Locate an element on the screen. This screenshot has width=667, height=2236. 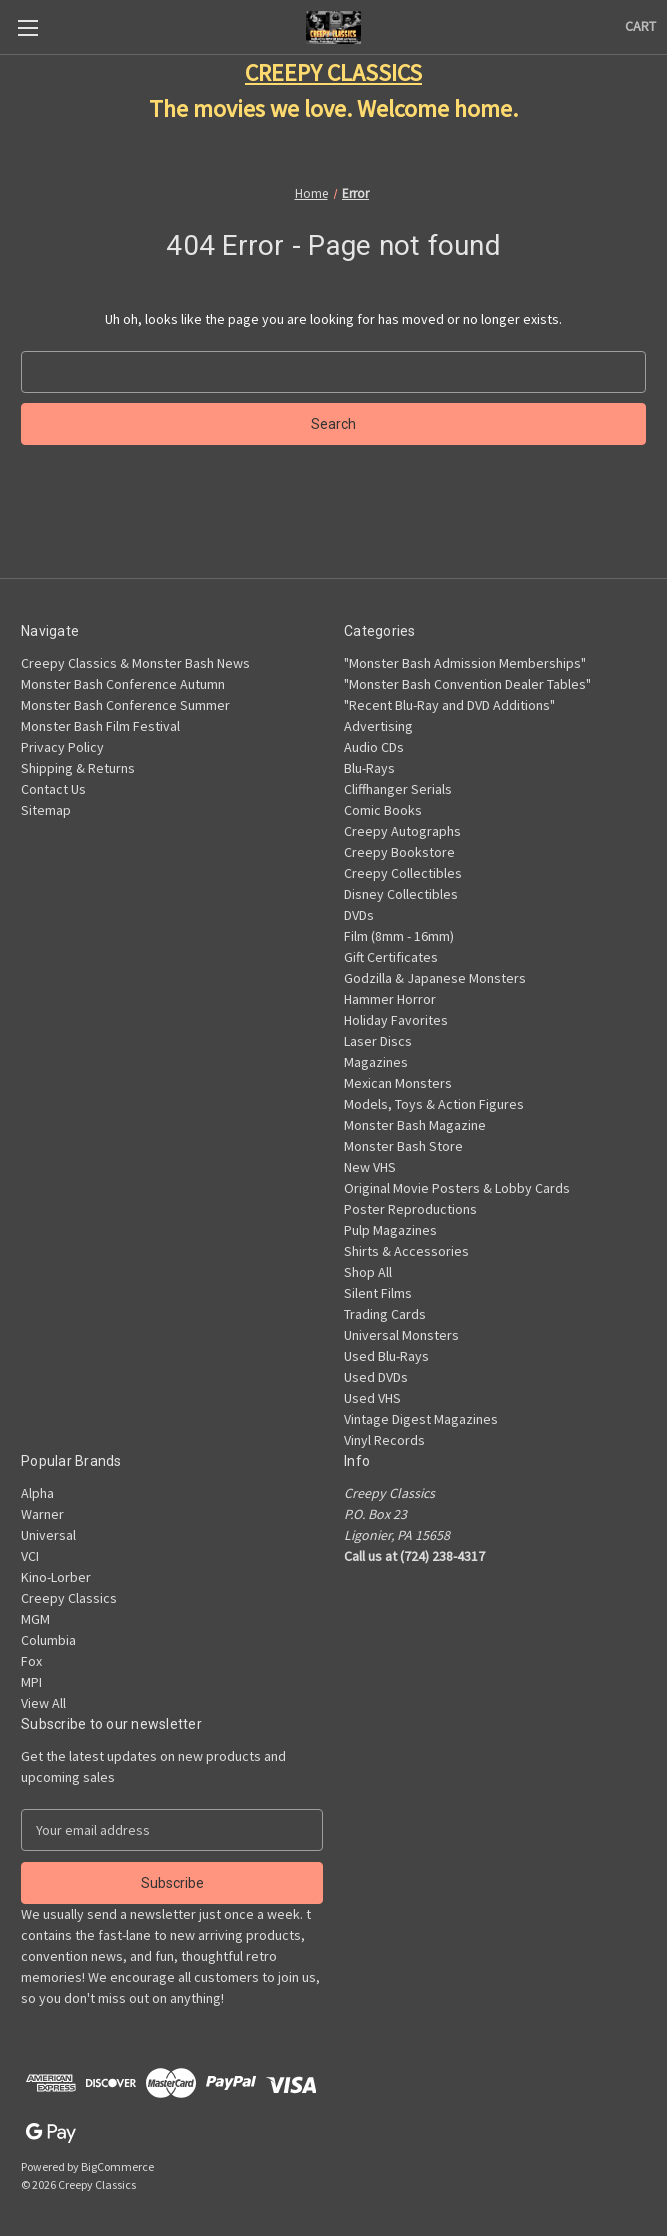
DVDs is located at coordinates (359, 915).